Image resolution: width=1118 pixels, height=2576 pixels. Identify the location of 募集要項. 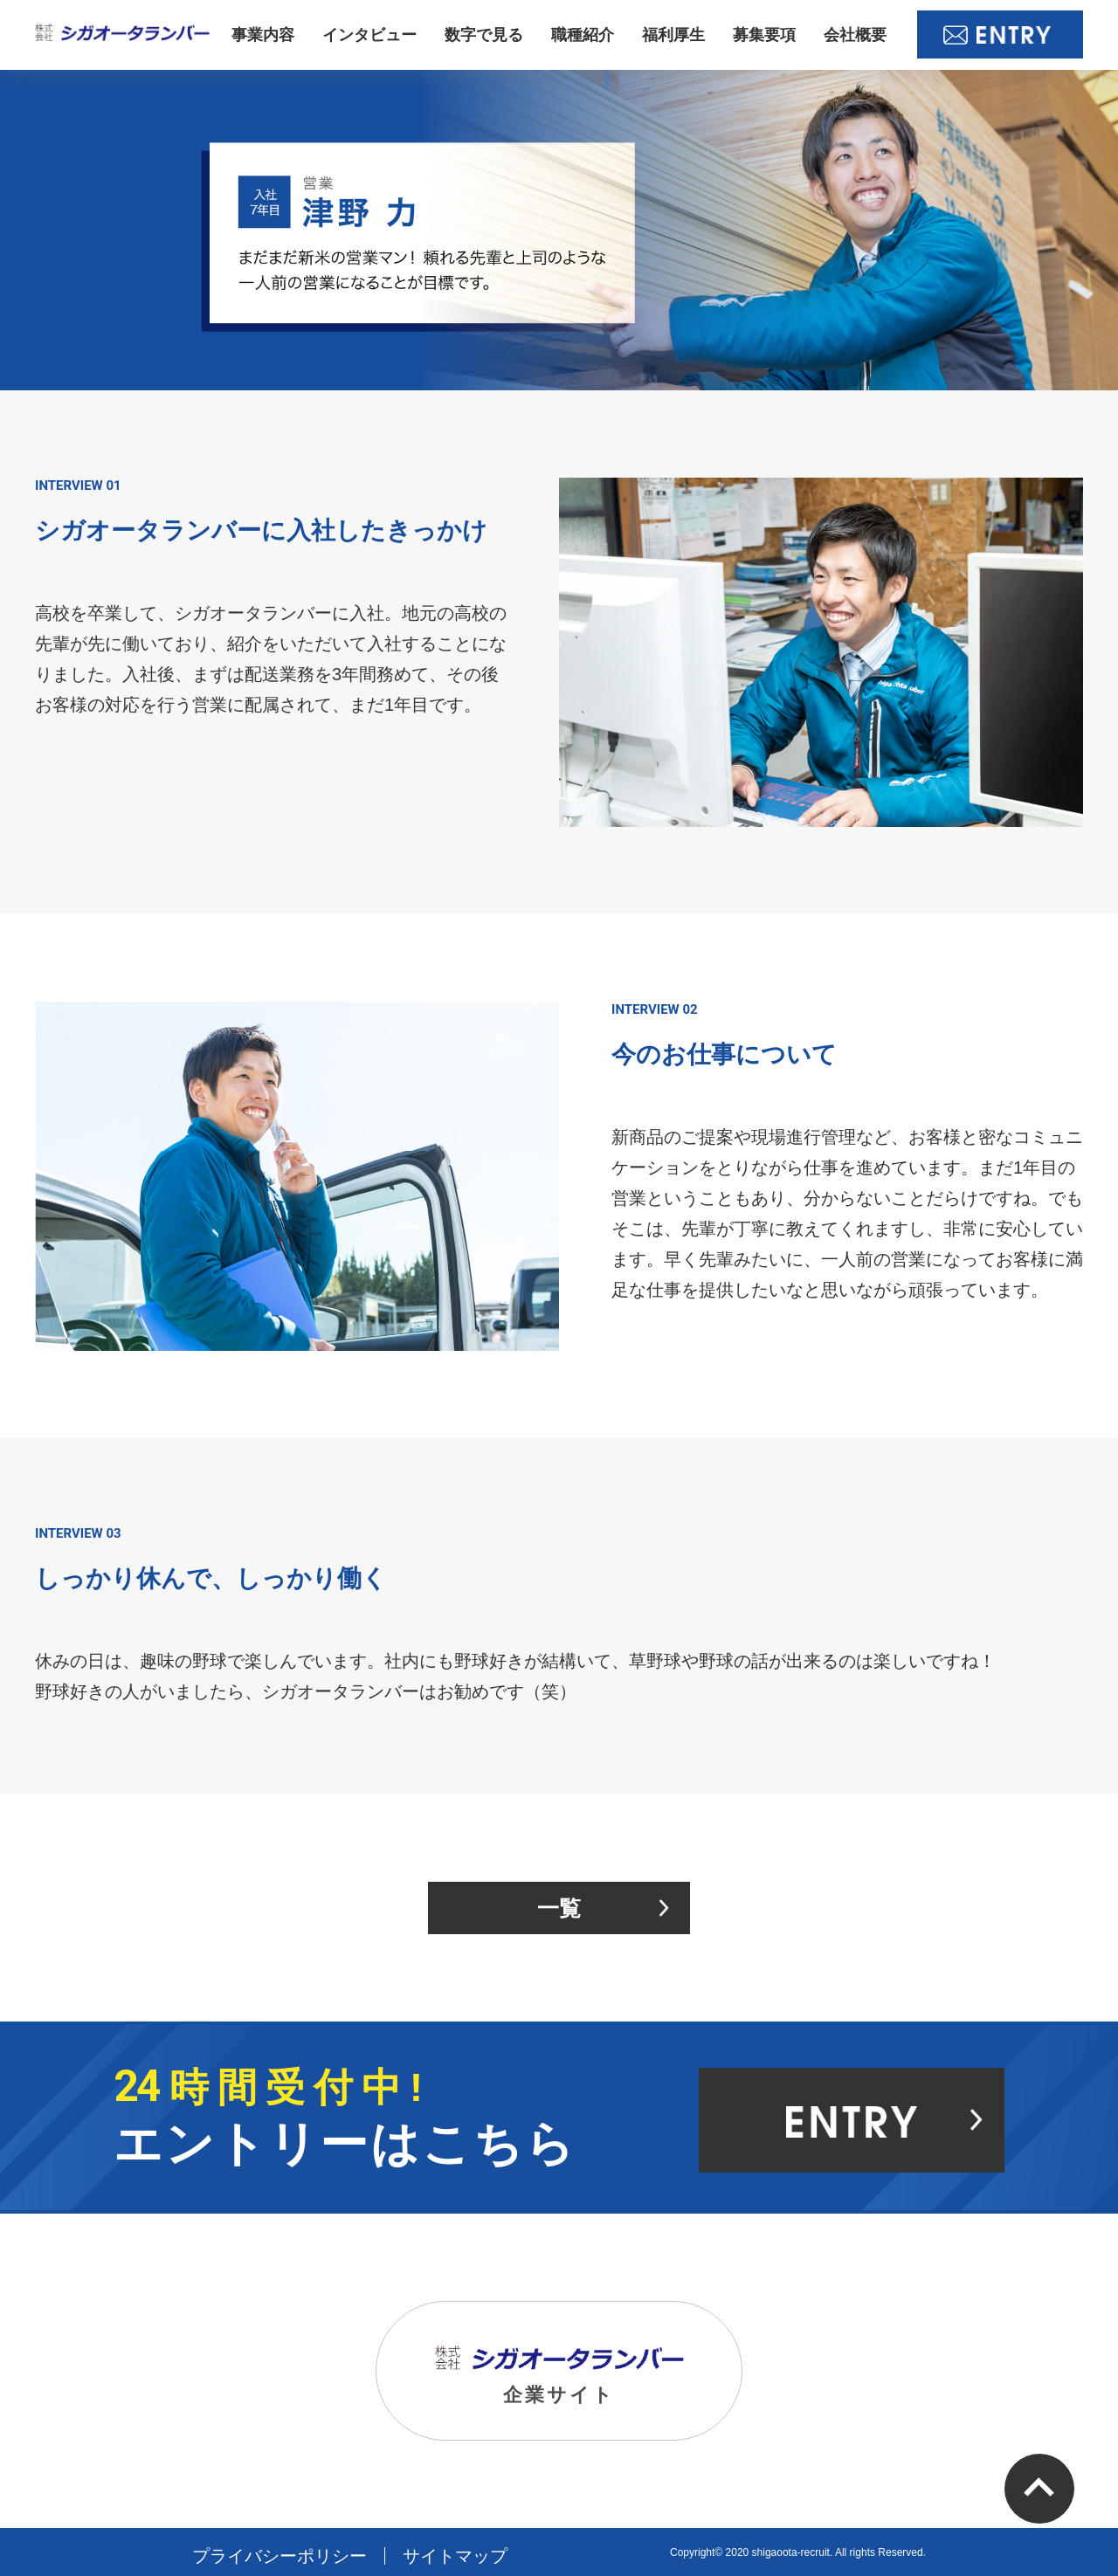
(764, 35).